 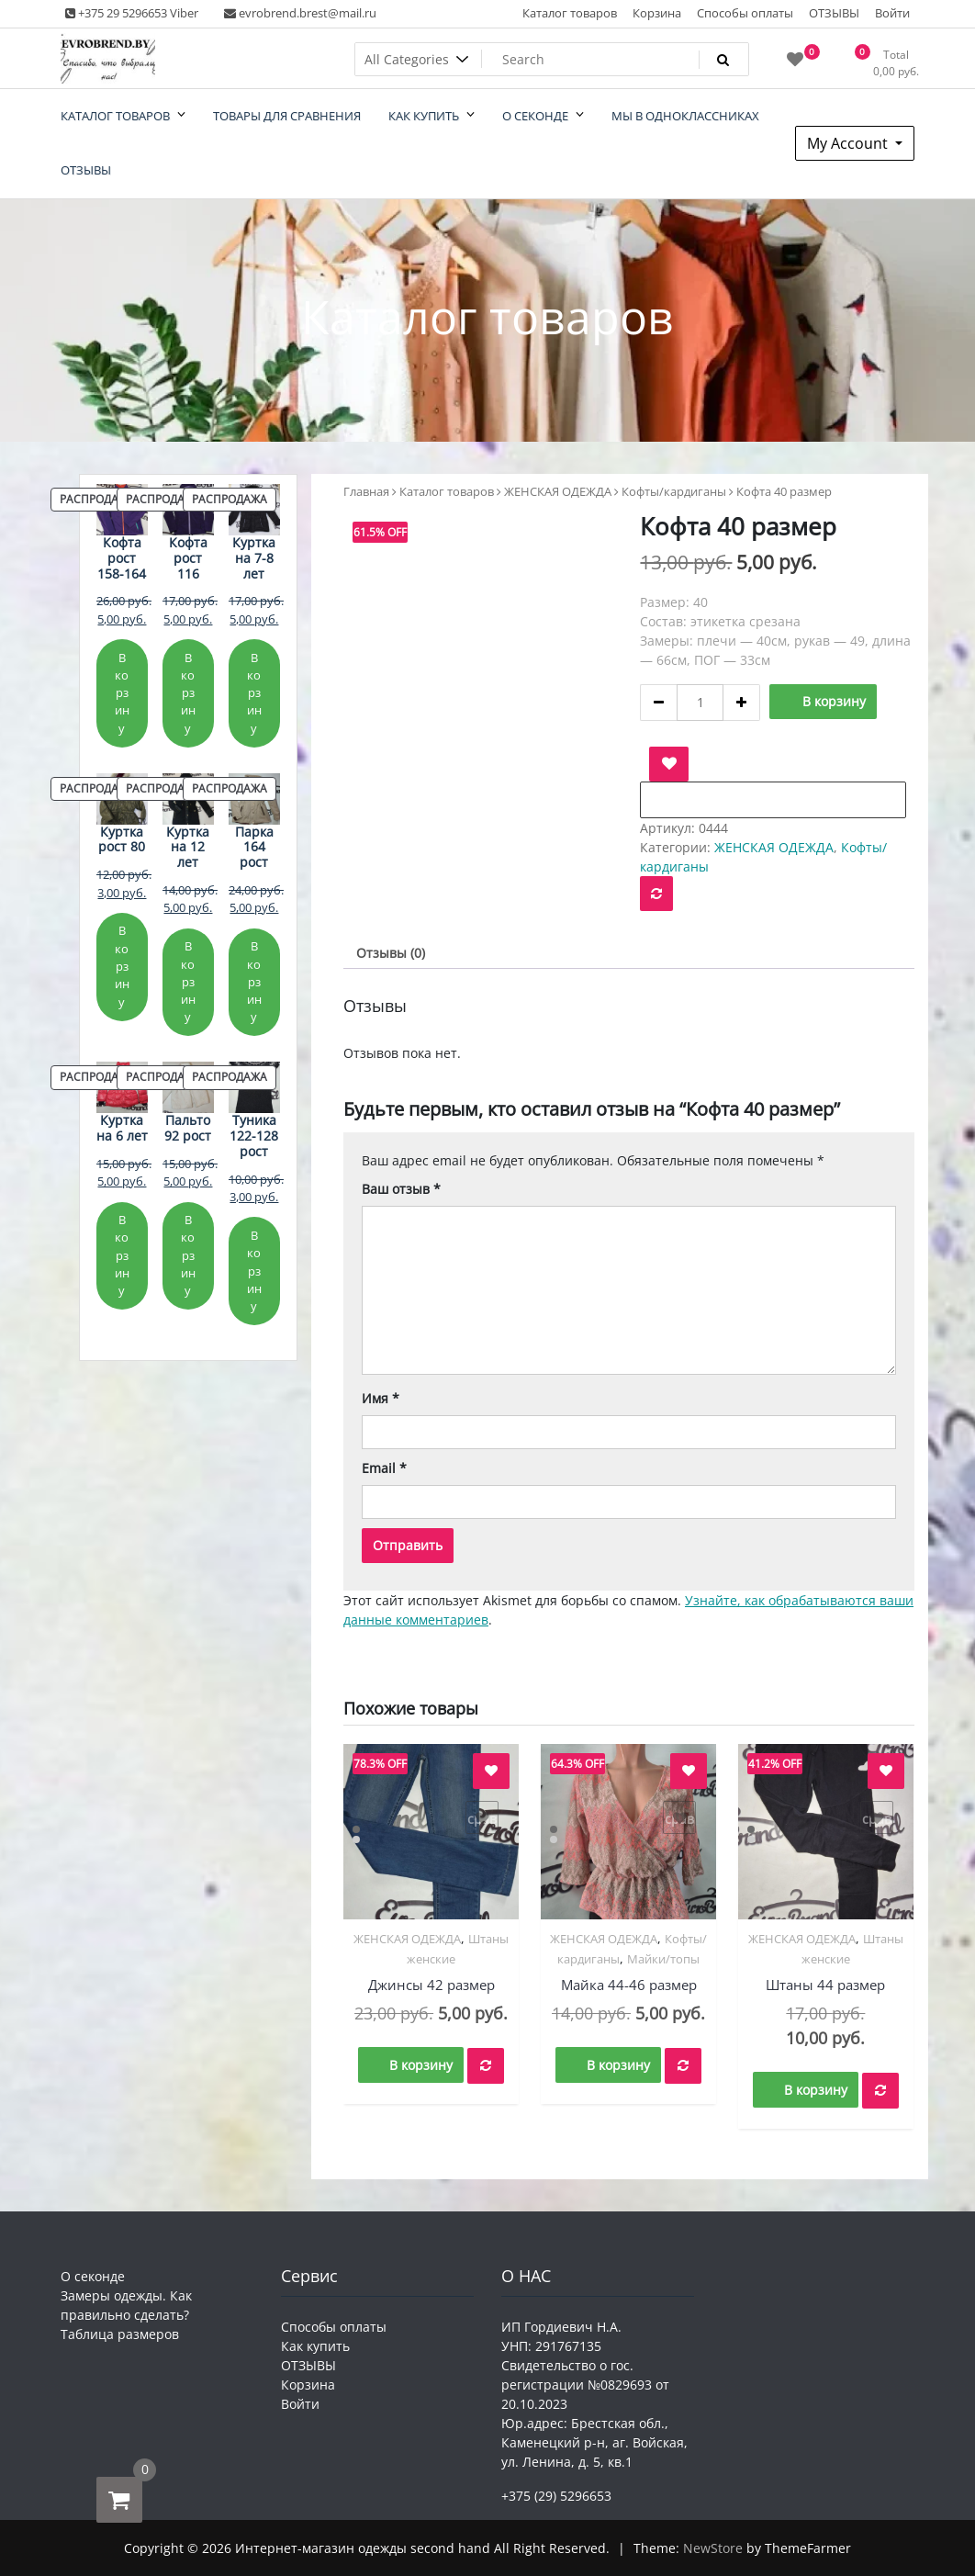 What do you see at coordinates (300, 13) in the screenshot?
I see `evrobrend.brest@mail.ru` at bounding box center [300, 13].